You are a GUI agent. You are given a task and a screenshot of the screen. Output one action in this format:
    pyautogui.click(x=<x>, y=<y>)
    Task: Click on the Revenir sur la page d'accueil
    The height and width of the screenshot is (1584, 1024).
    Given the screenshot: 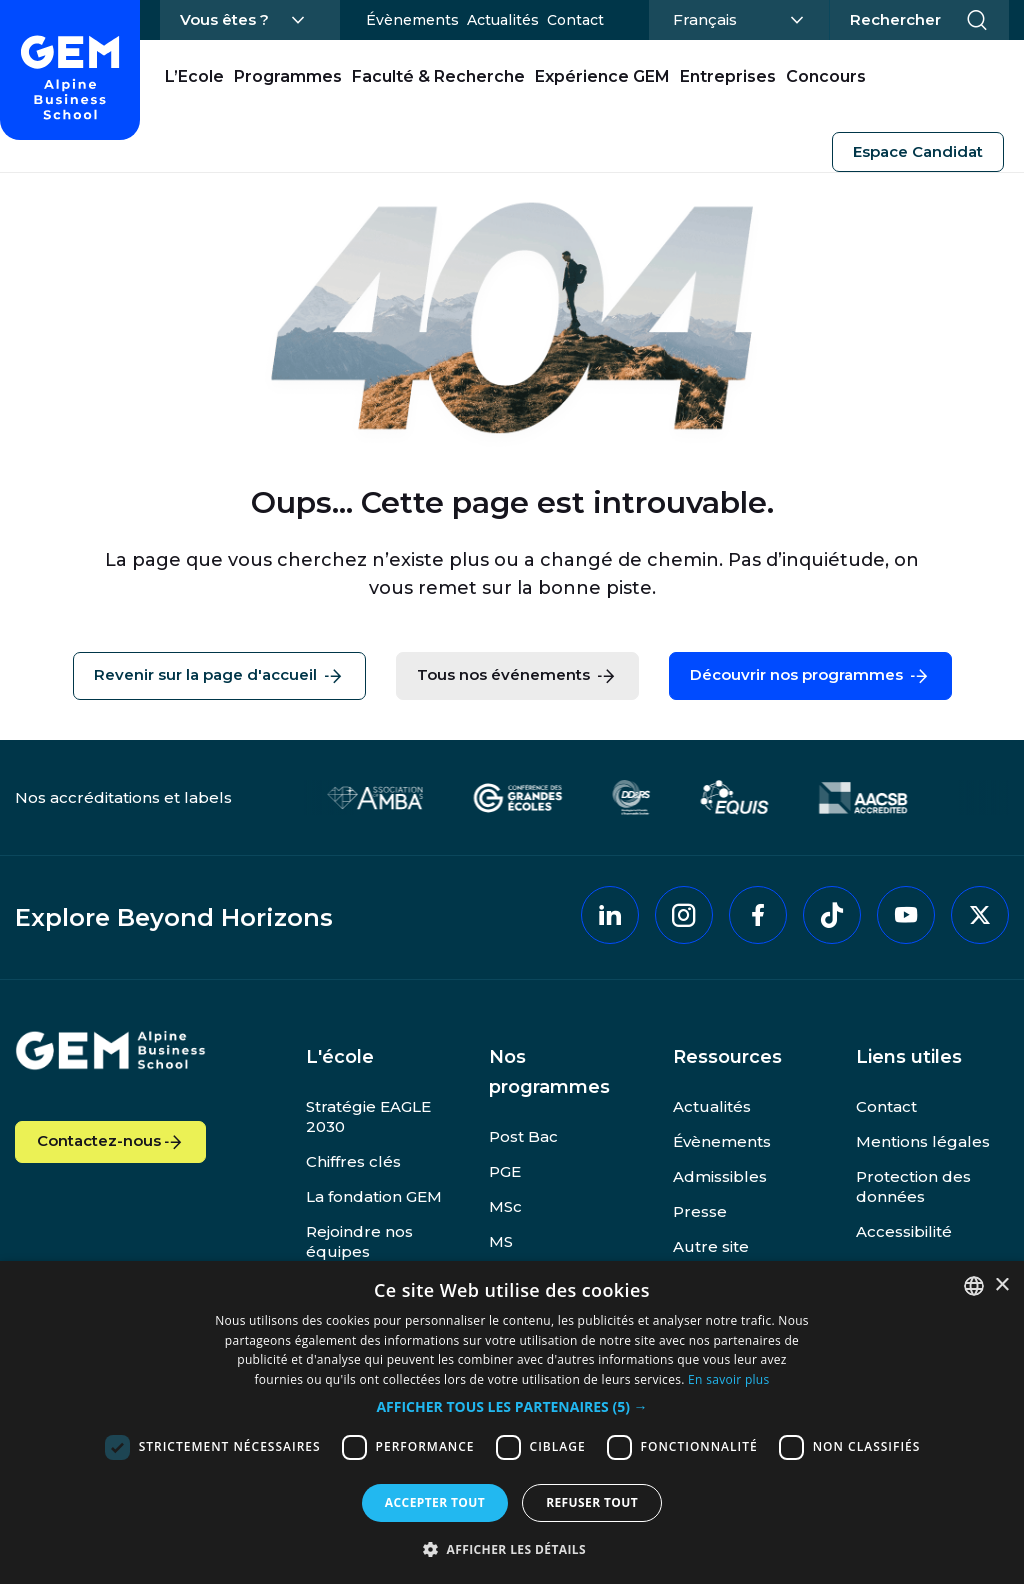 What is the action you would take?
    pyautogui.click(x=219, y=676)
    